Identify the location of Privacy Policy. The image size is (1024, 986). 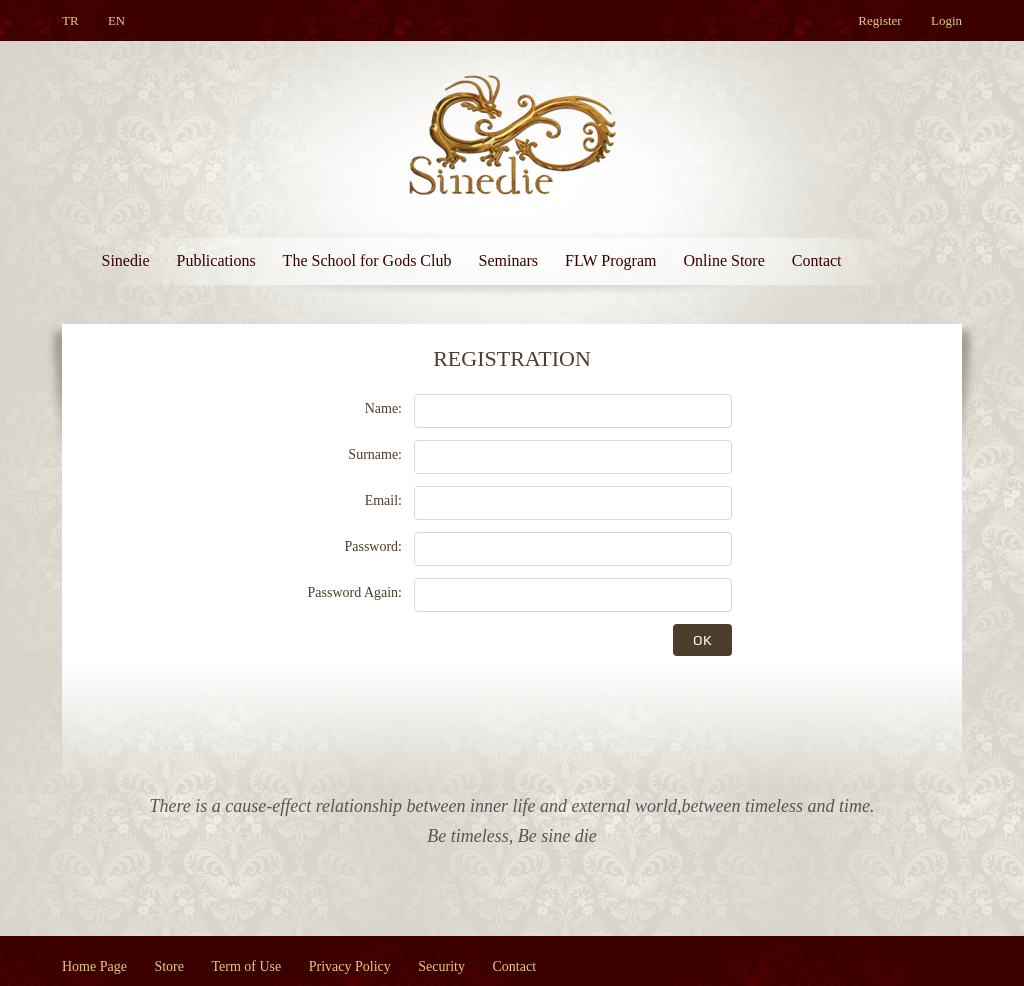
(350, 966).